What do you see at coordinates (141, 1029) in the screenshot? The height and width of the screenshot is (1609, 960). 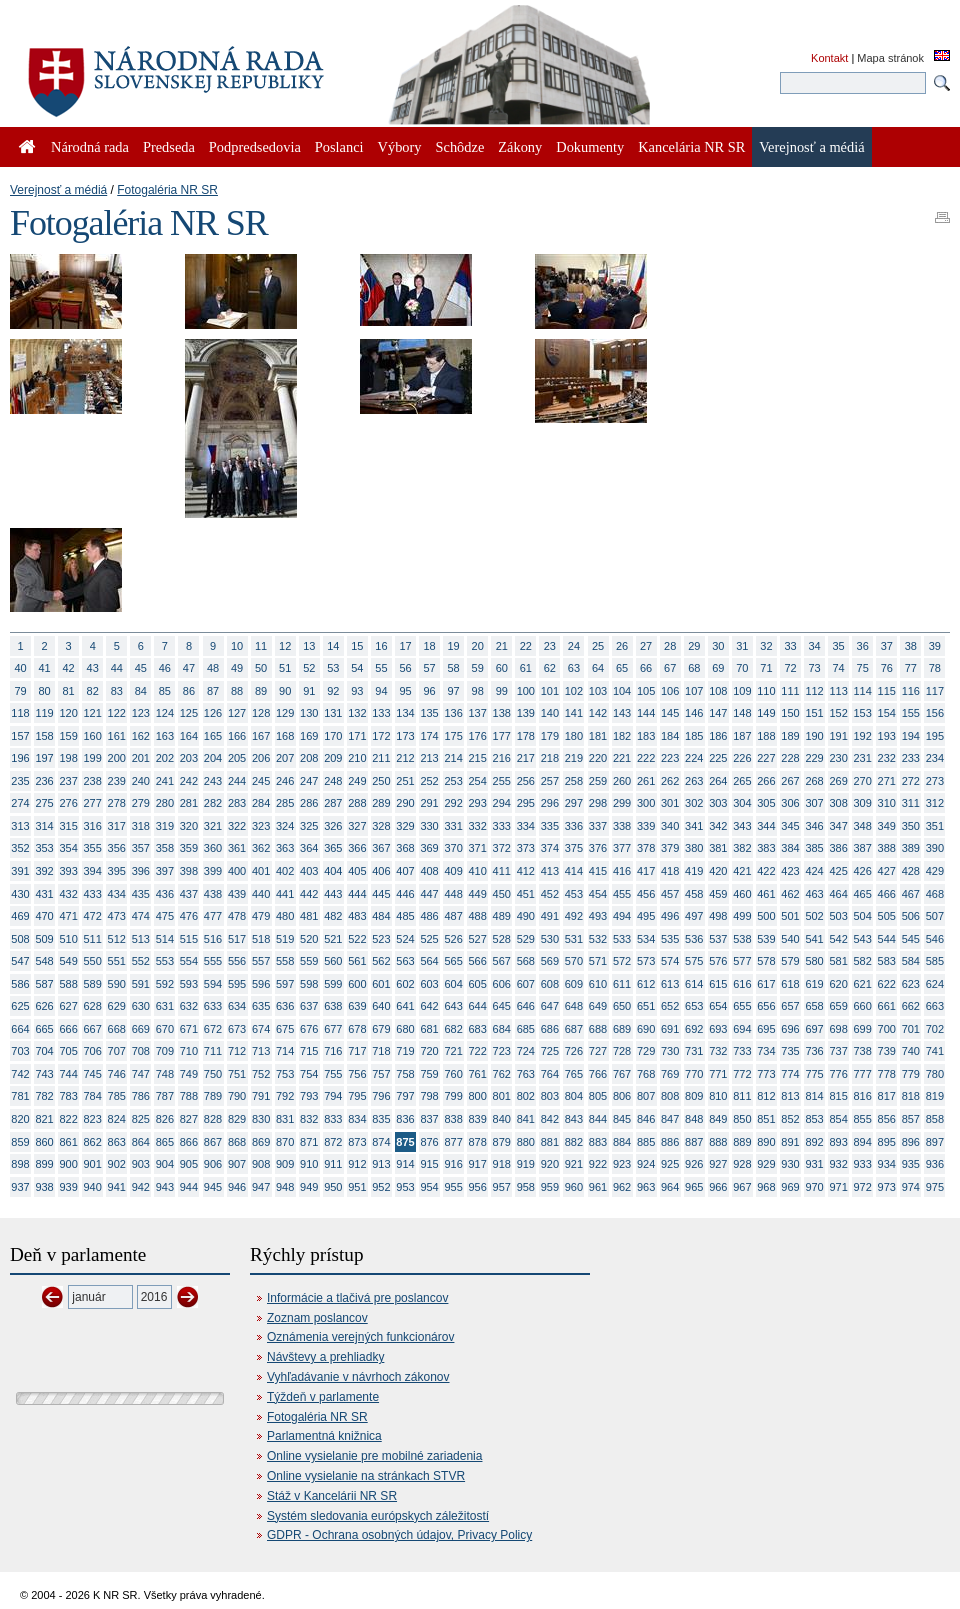 I see `669` at bounding box center [141, 1029].